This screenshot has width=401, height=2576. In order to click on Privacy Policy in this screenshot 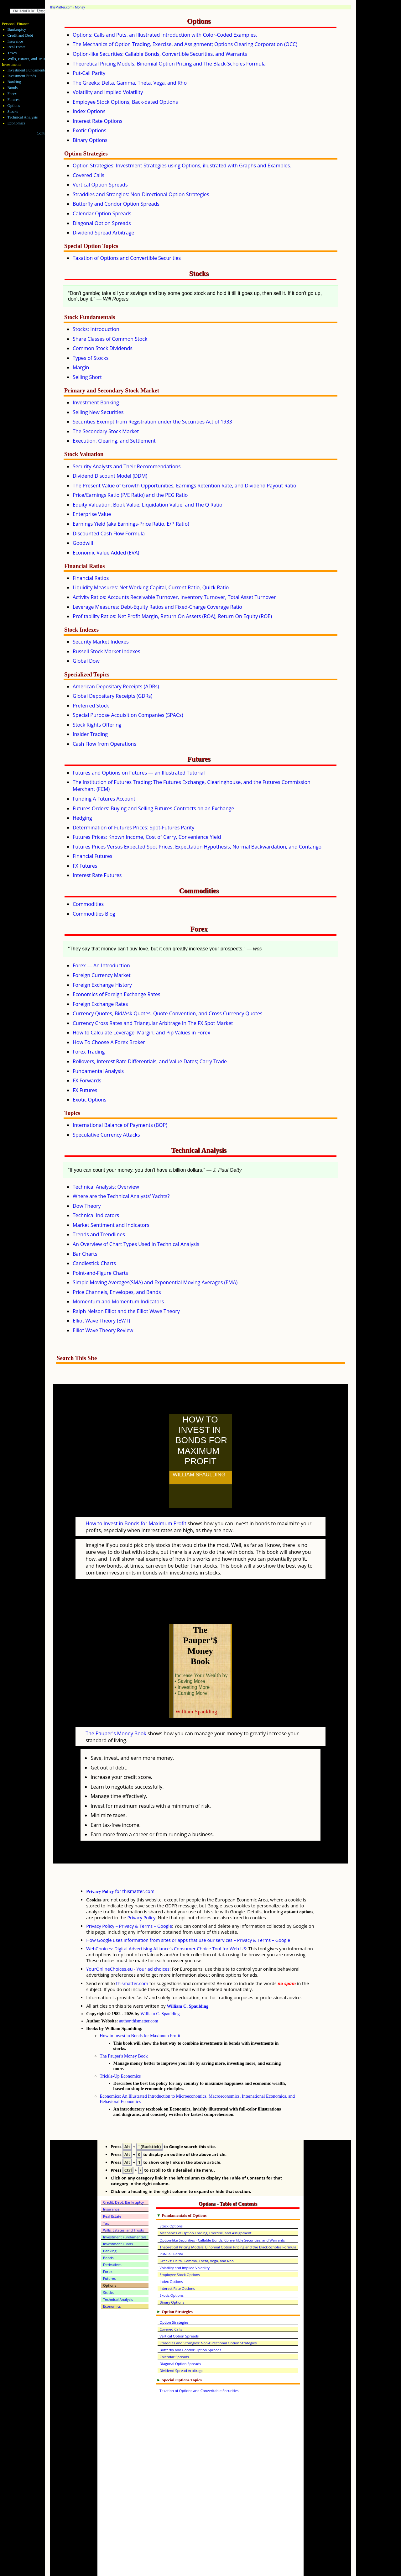, I will do `click(141, 1890)`.